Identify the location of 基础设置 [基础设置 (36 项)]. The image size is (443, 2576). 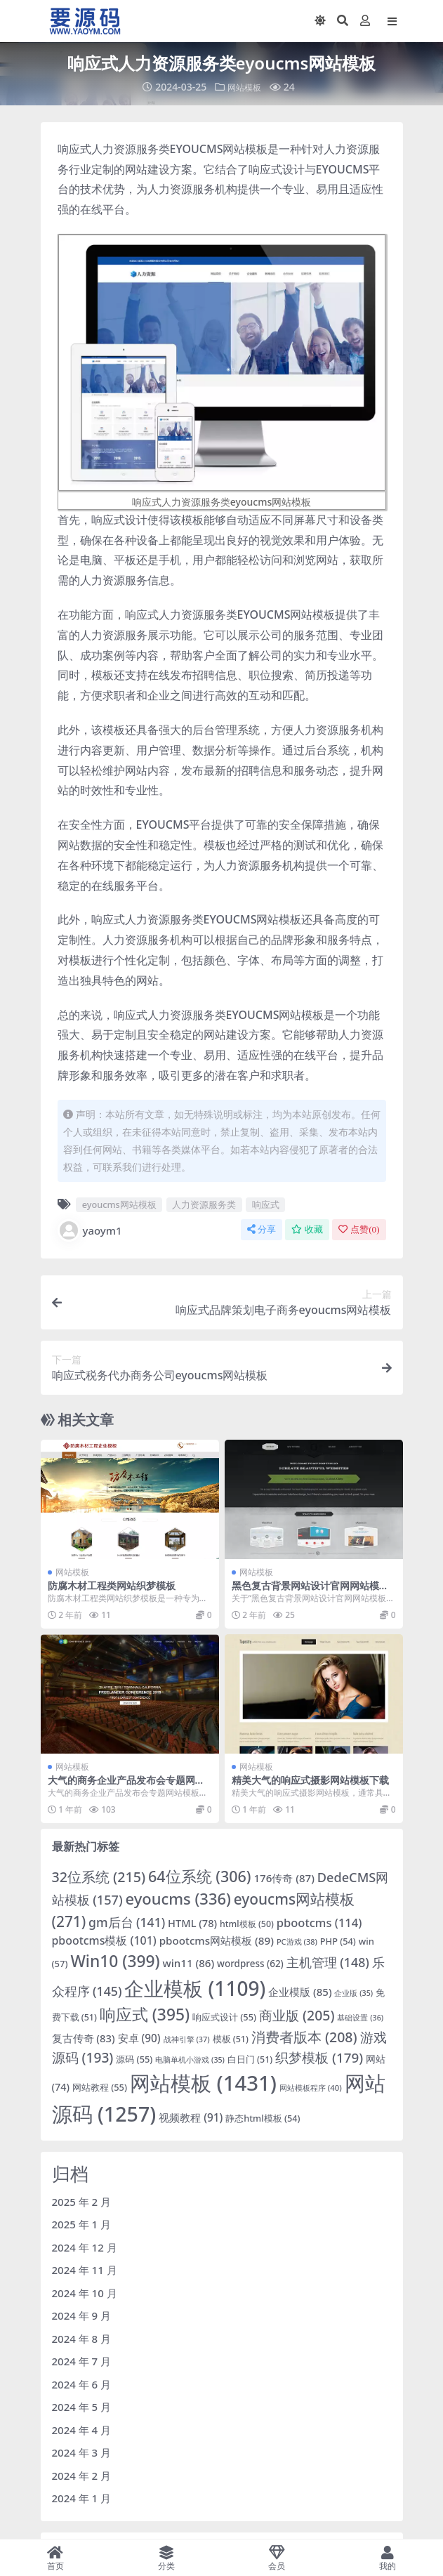
(360, 2017).